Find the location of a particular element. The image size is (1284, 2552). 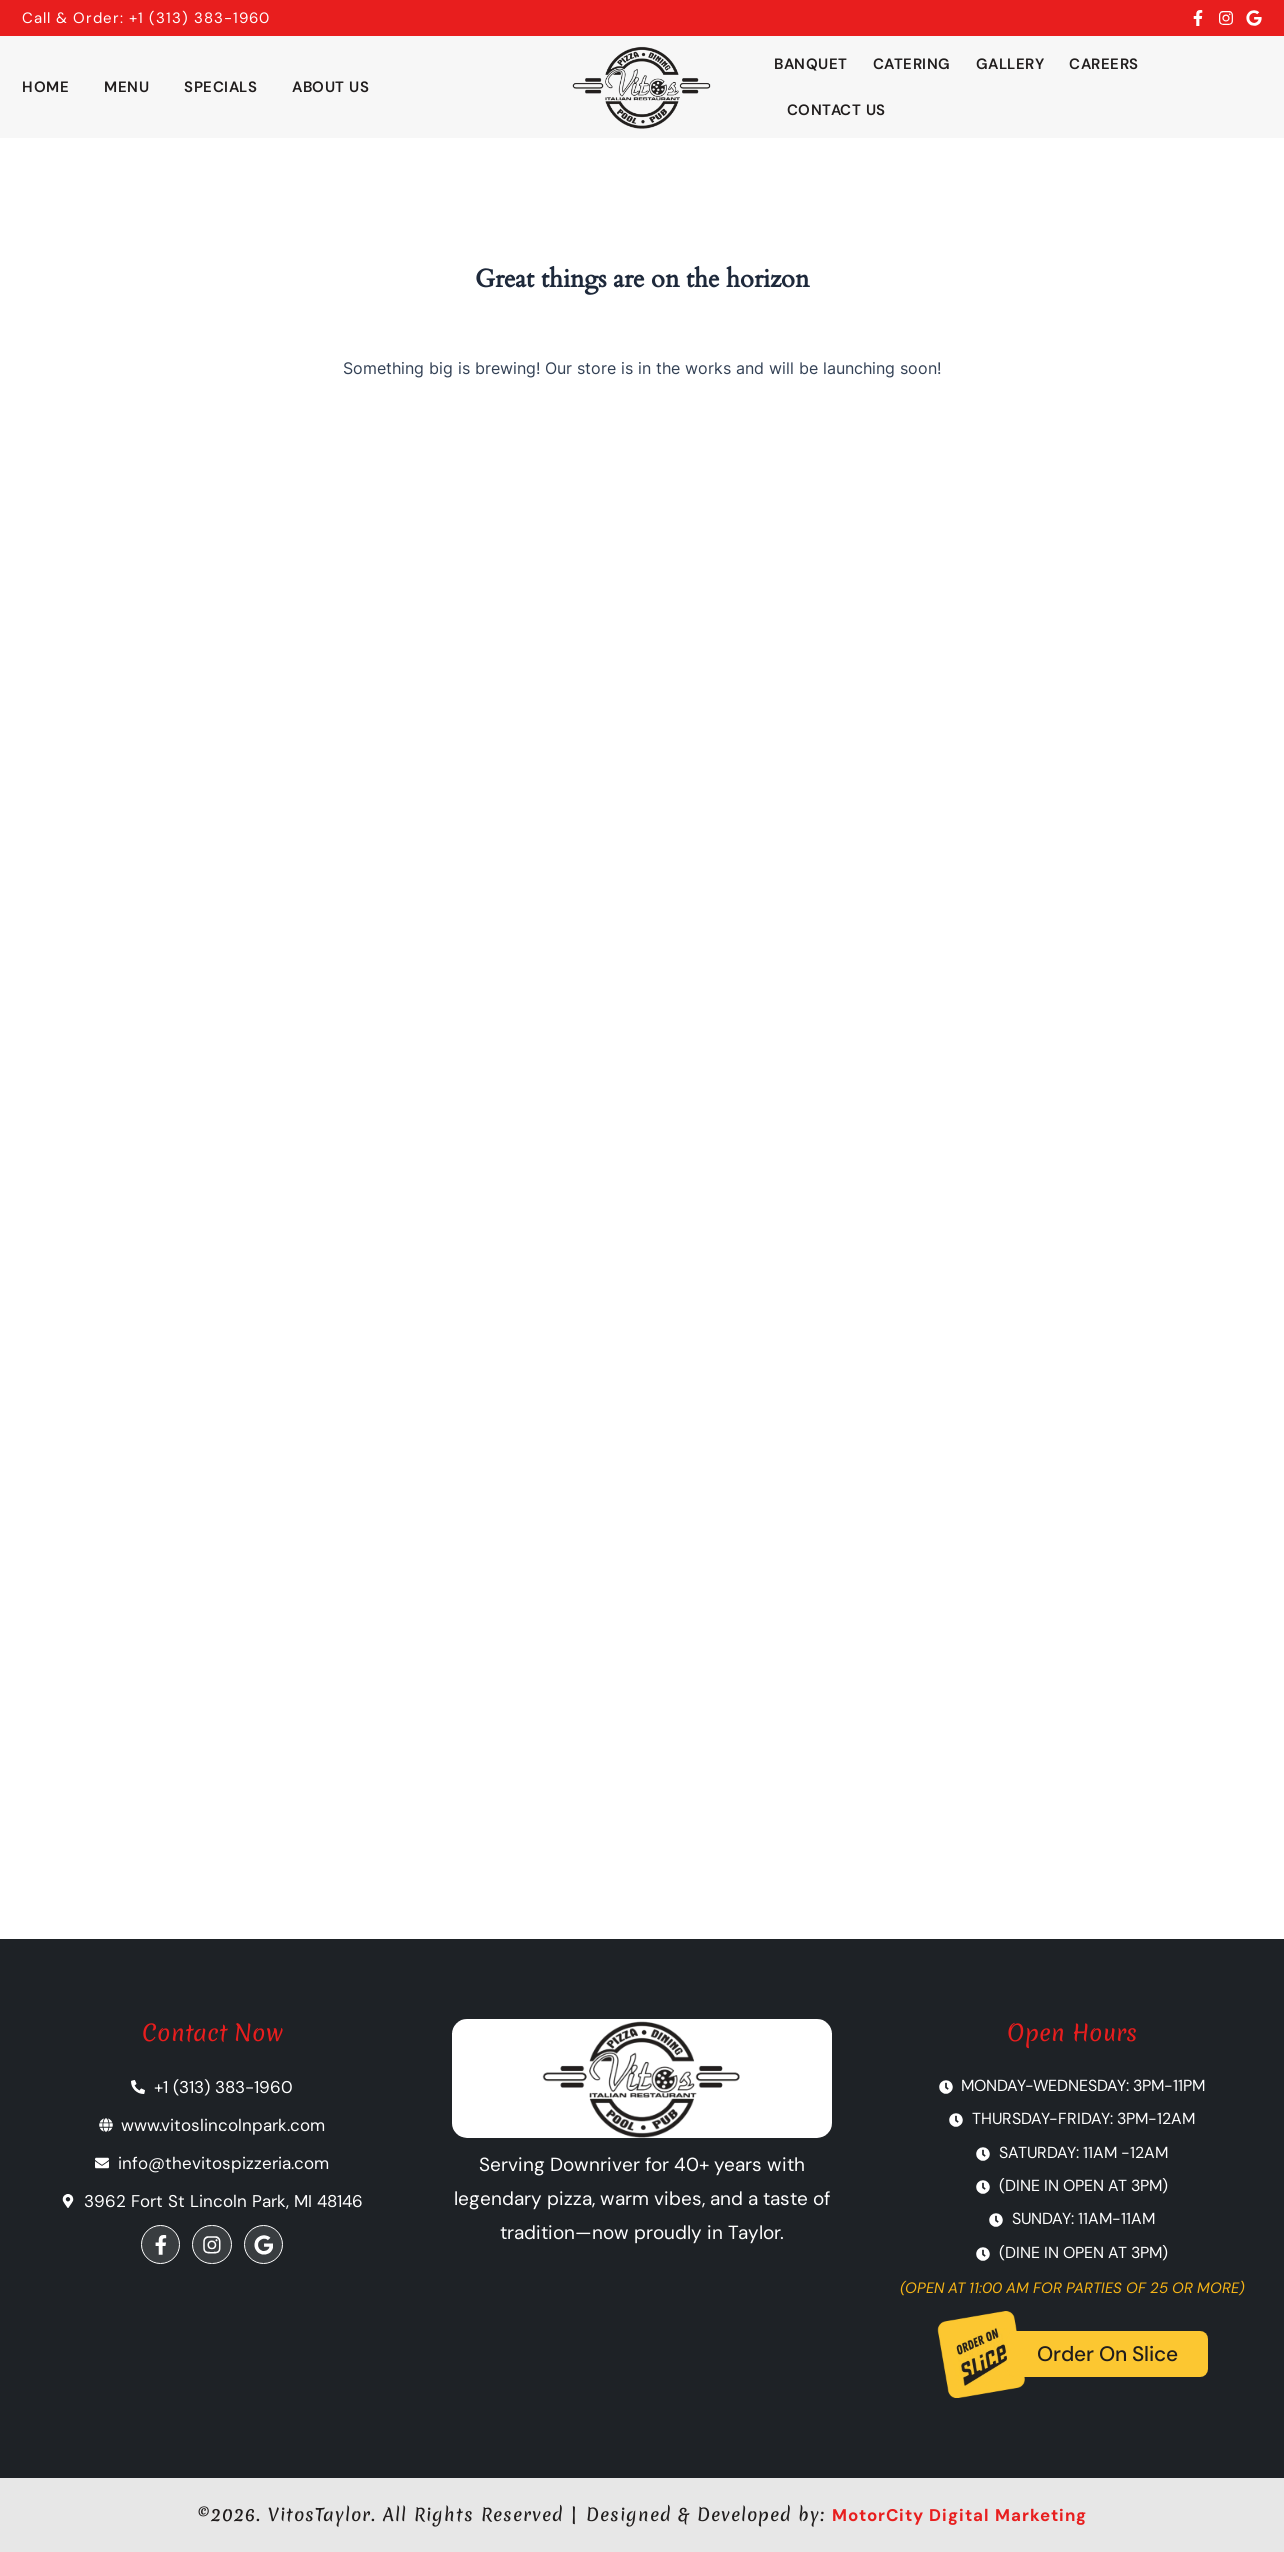

About Us is located at coordinates (330, 87).